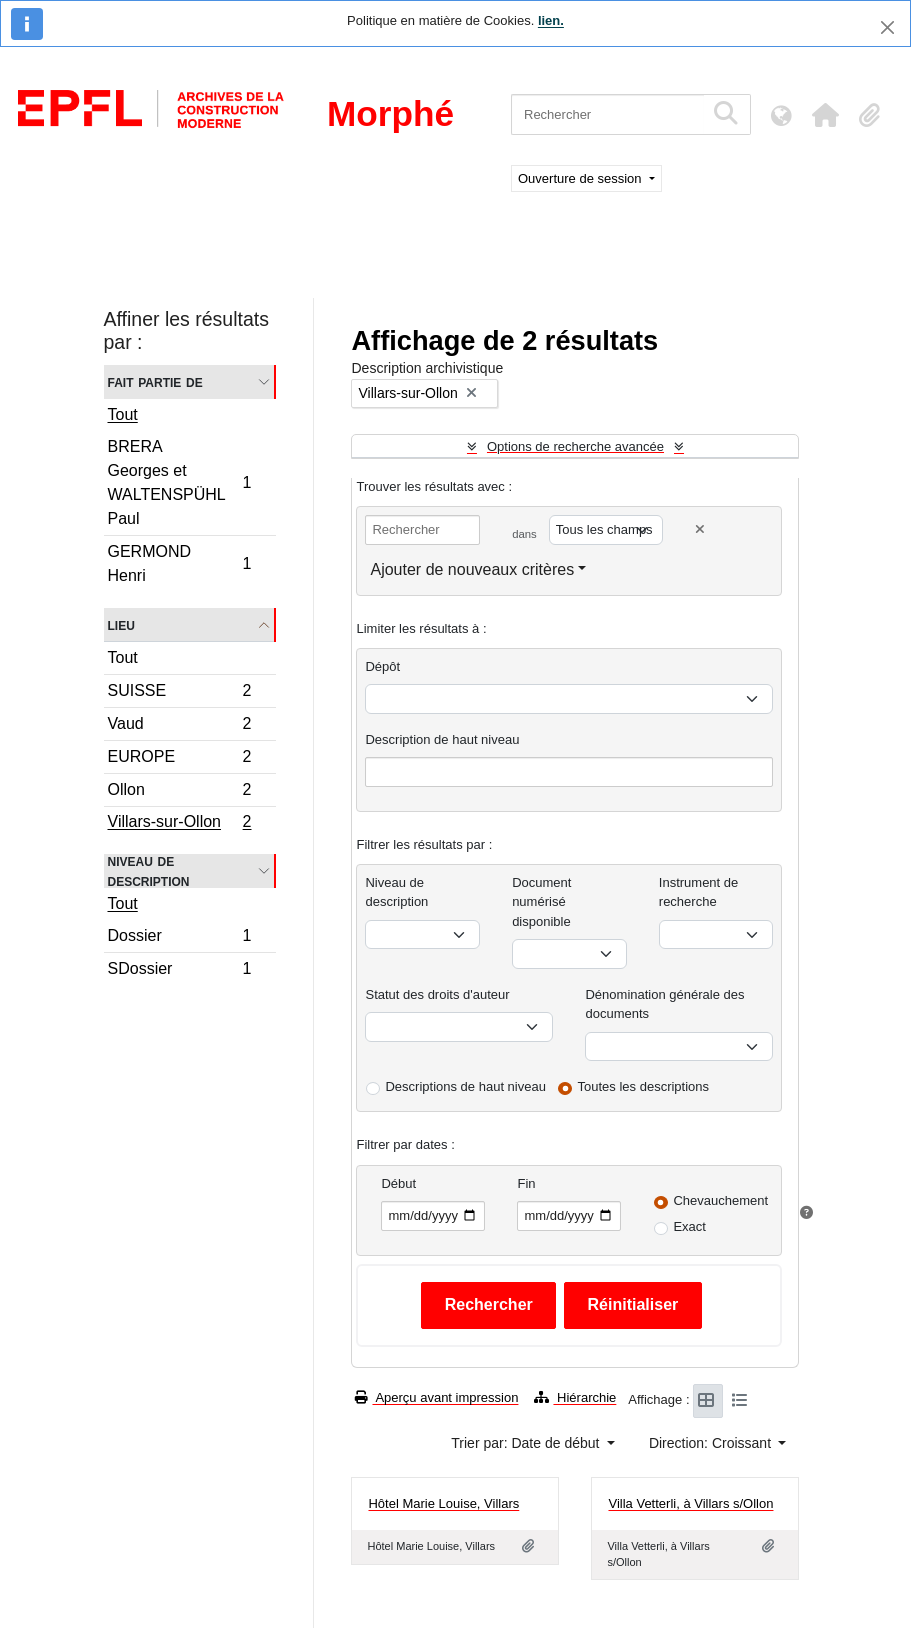 The image size is (911, 1628). Describe the element at coordinates (179, 759) in the screenshot. I see `EUROPE` at that location.